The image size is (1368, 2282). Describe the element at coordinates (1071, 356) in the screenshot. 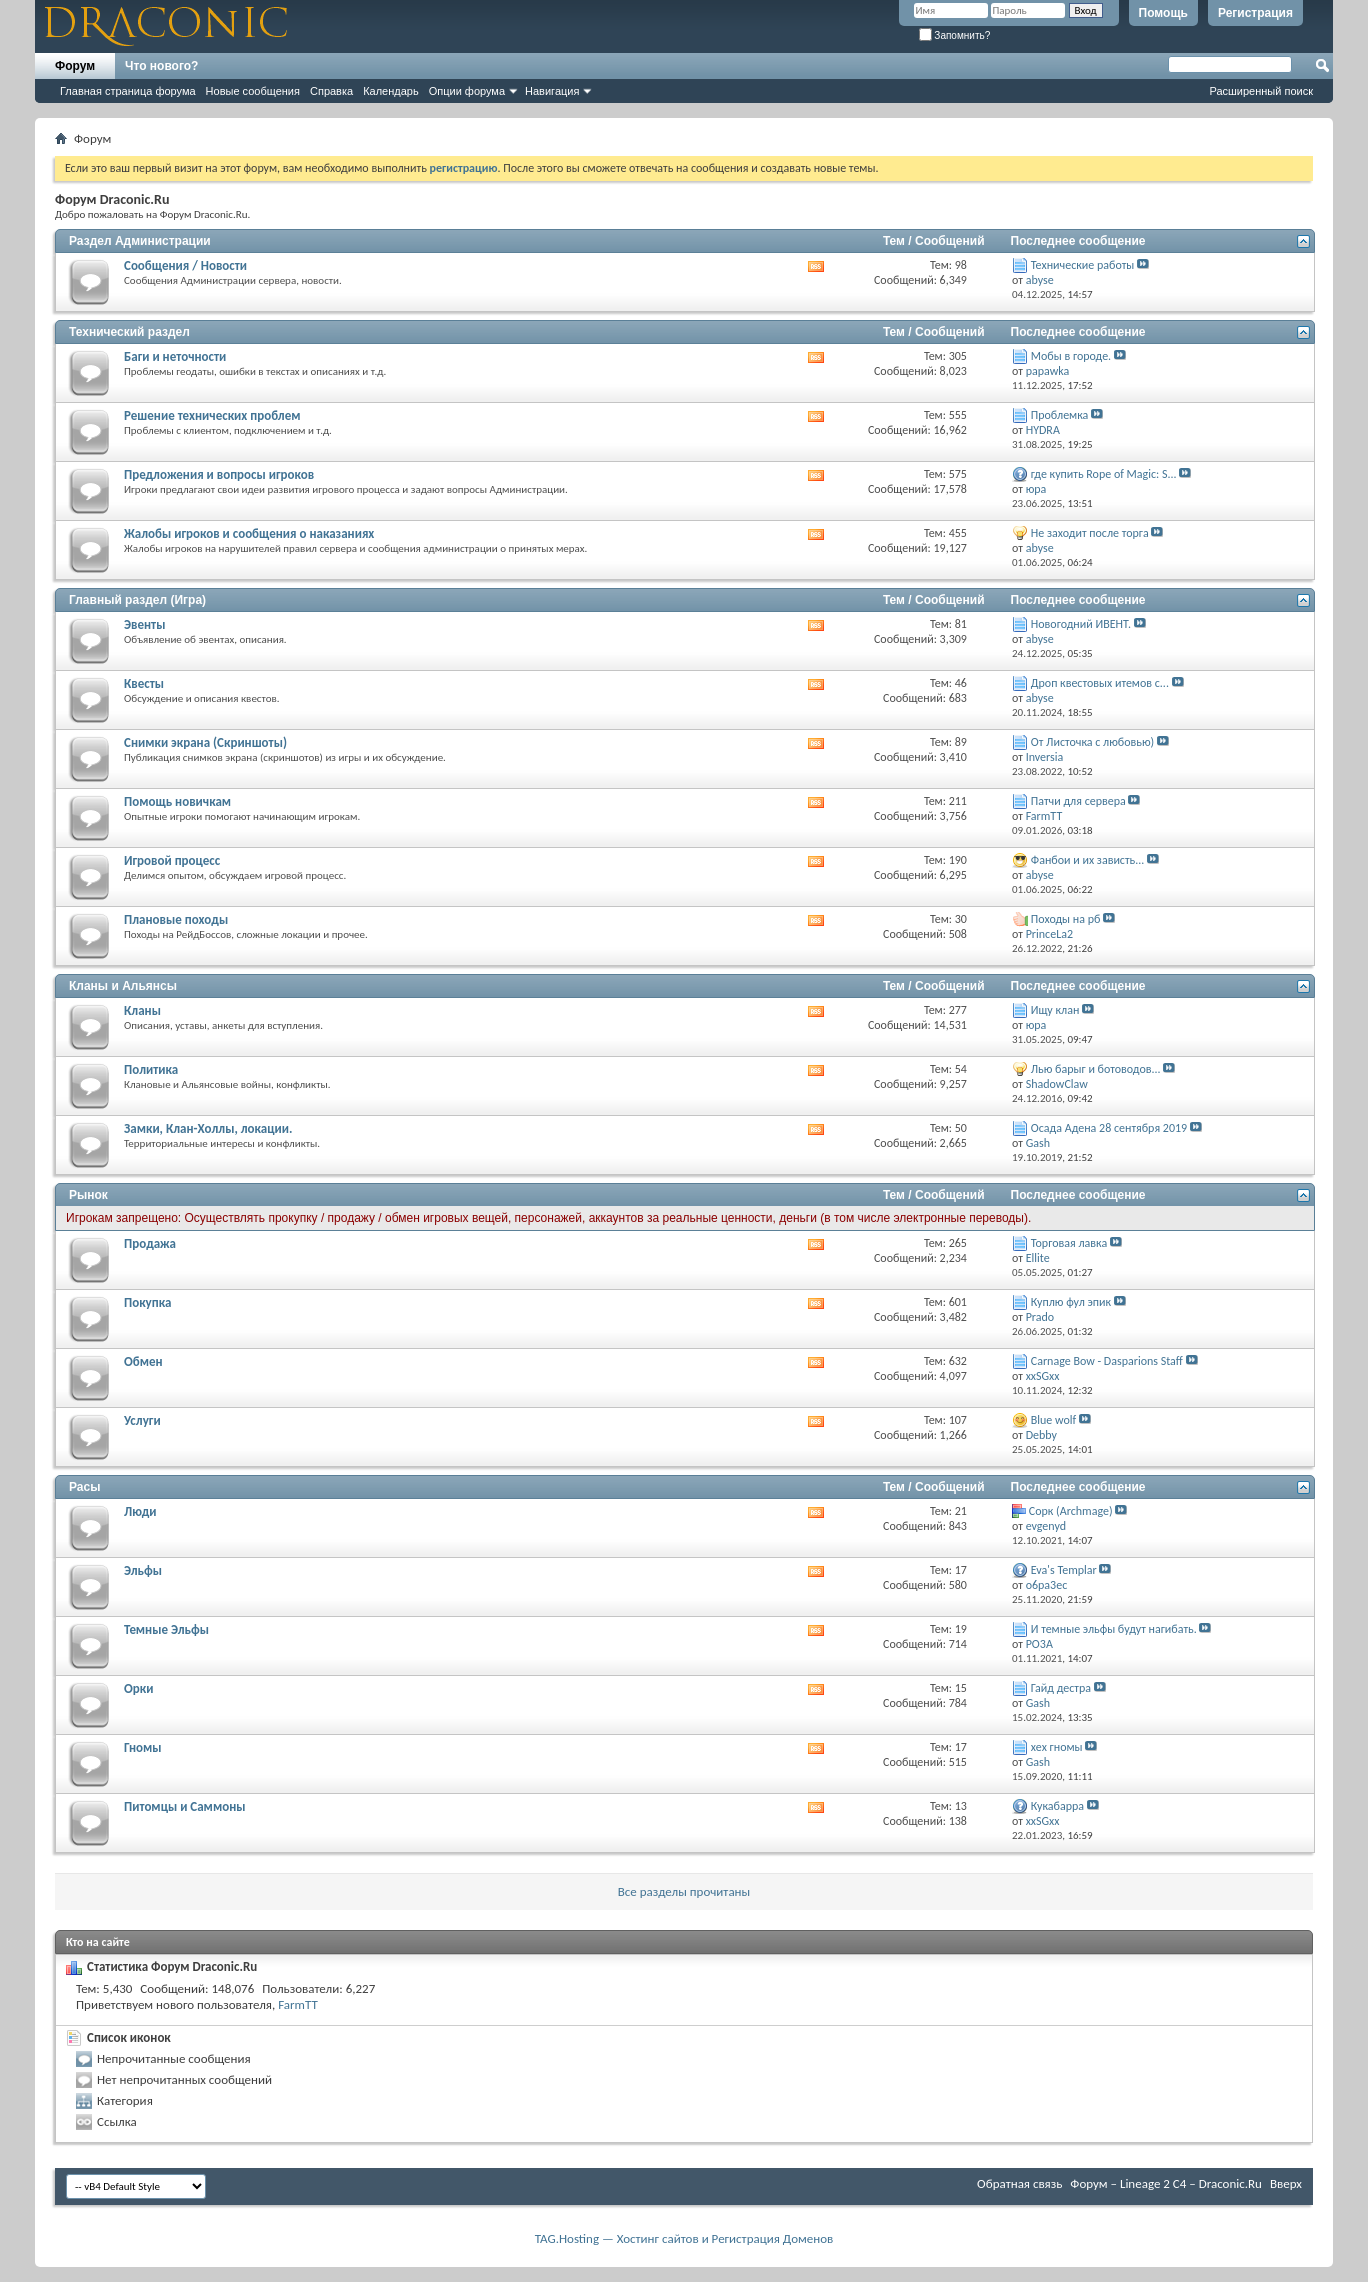

I see `Мобы в городе.` at that location.